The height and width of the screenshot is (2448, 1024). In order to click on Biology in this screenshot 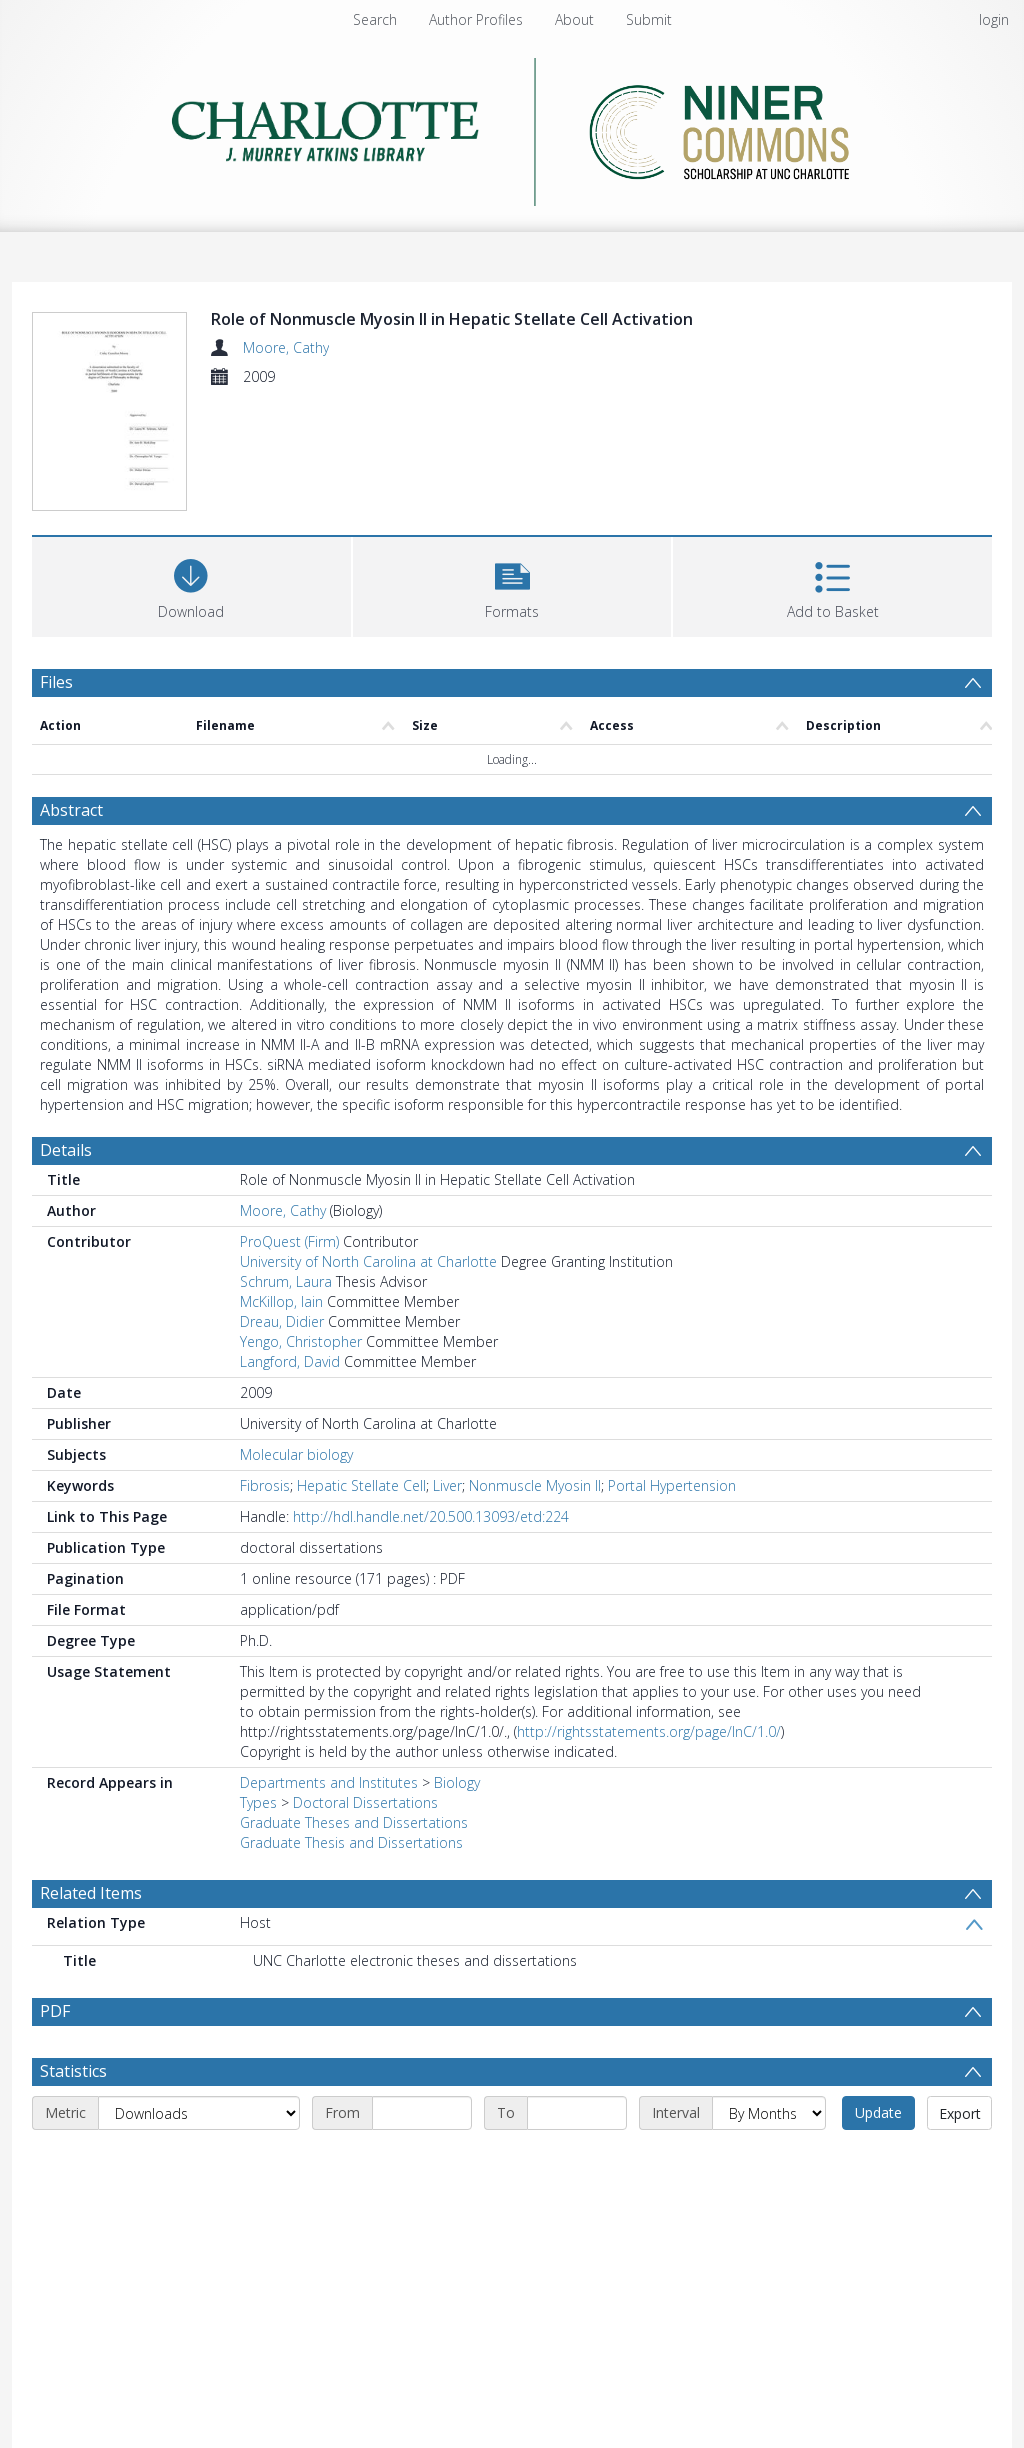, I will do `click(457, 1782)`.